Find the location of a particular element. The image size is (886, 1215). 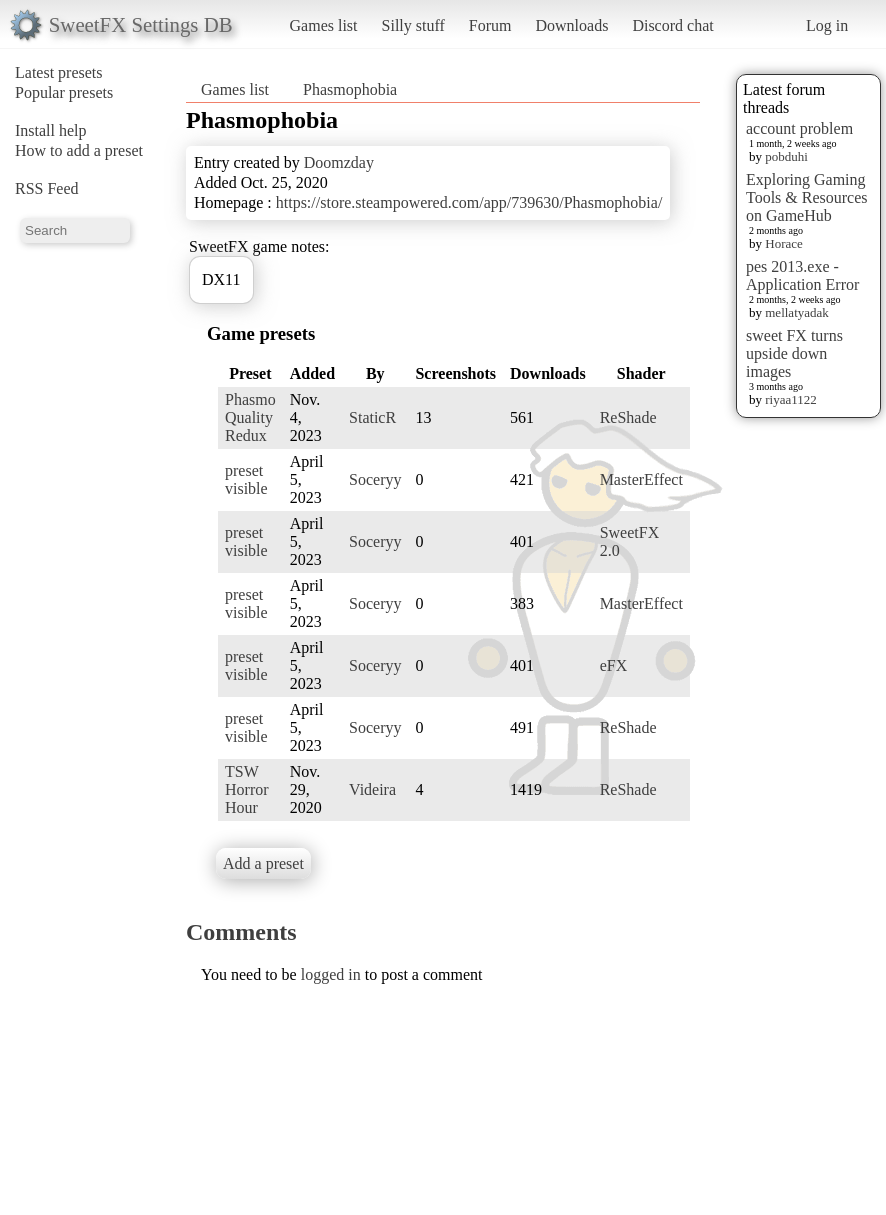

Soceryy is located at coordinates (375, 479).